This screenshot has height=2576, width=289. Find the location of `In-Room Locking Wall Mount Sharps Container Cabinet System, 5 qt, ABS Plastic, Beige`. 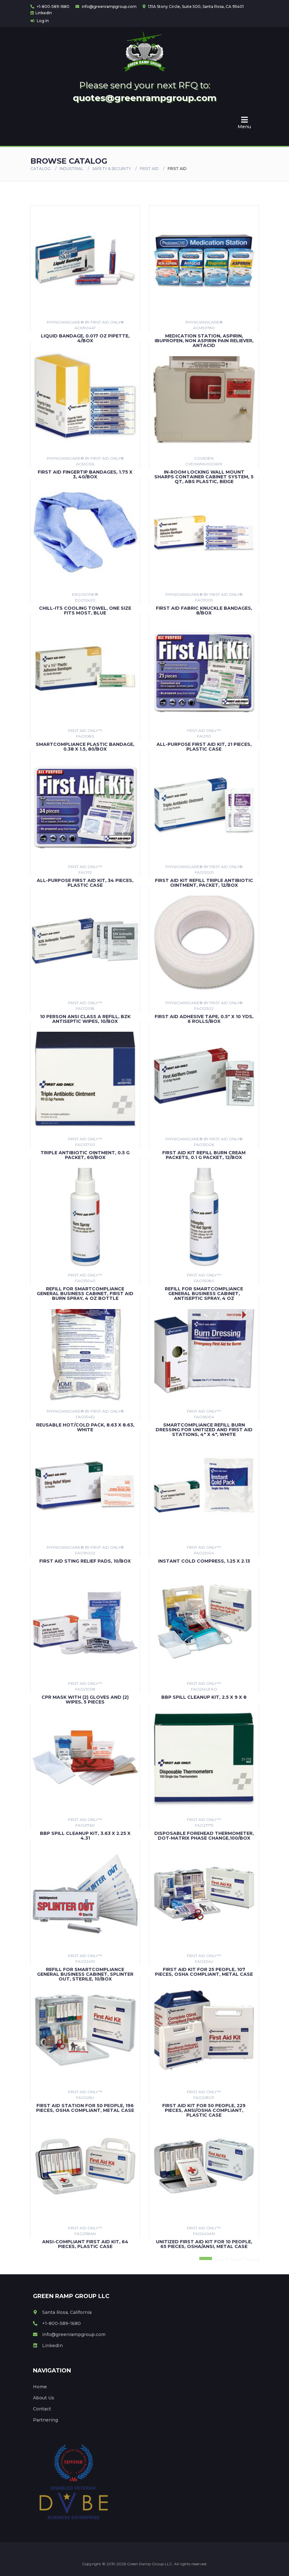

In-Room Locking Wall Mount Sharps Container Cabinet System, 5 qt, ABS Plastic, Beige is located at coordinates (204, 477).